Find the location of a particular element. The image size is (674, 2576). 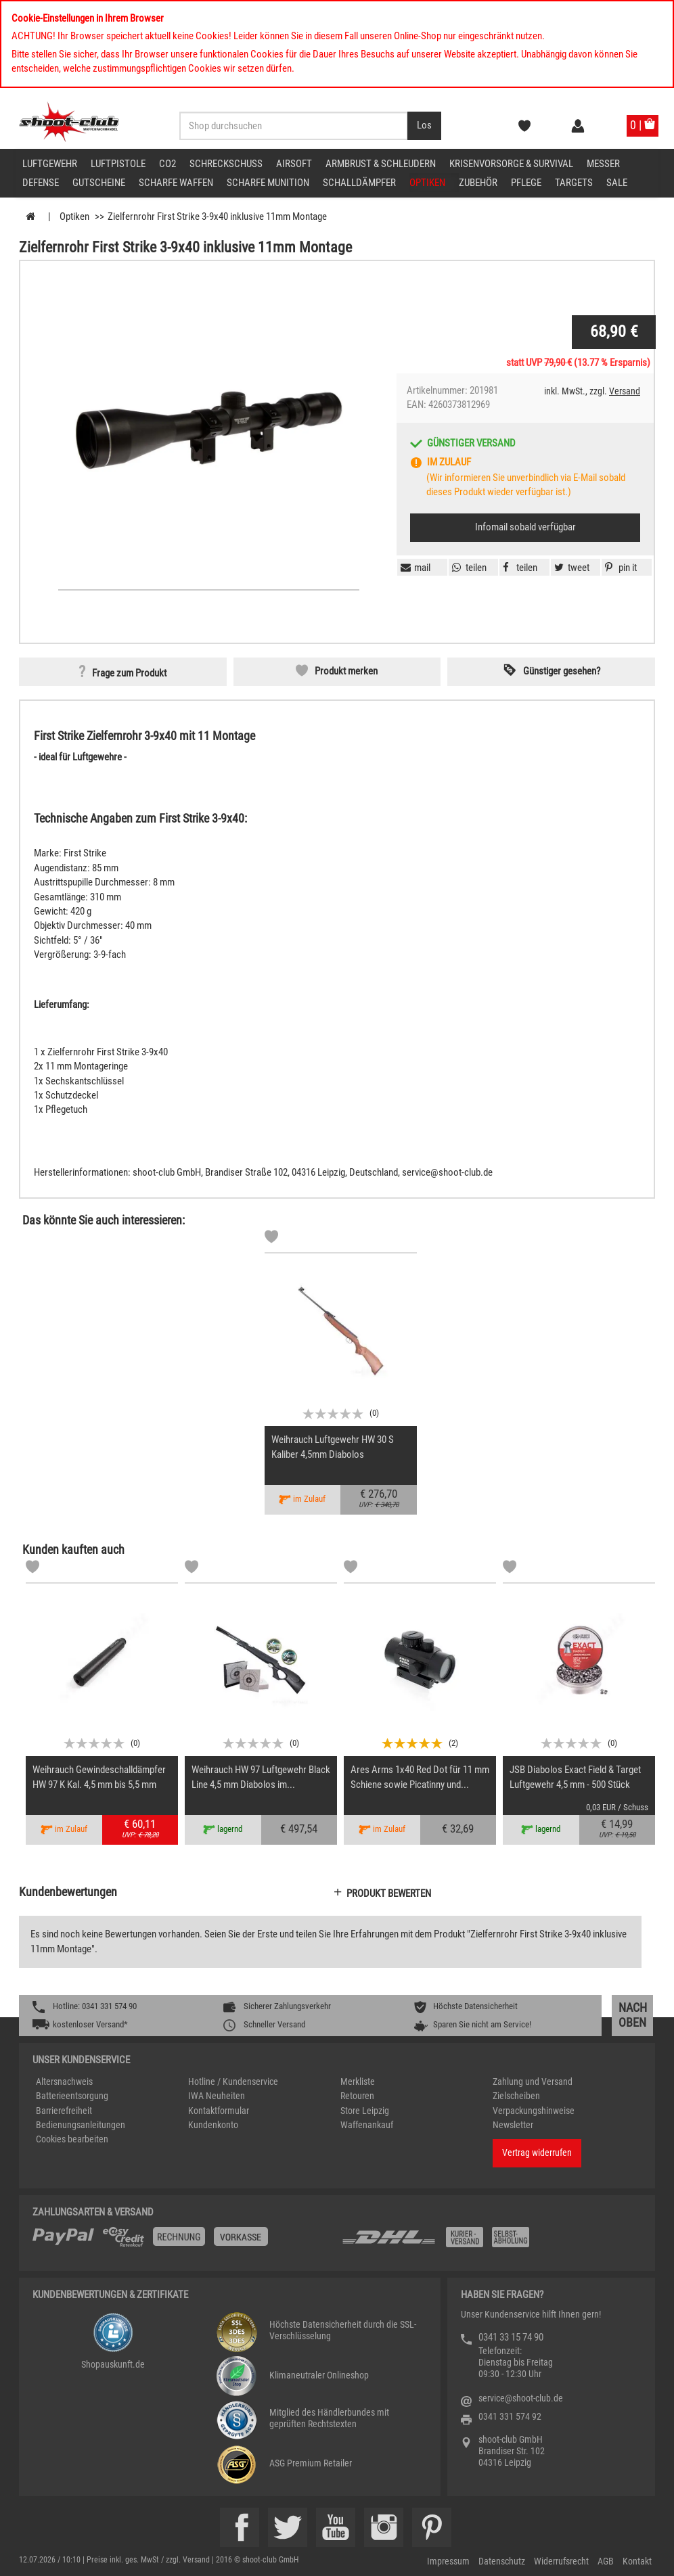

Kundenkonto is located at coordinates (213, 2124).